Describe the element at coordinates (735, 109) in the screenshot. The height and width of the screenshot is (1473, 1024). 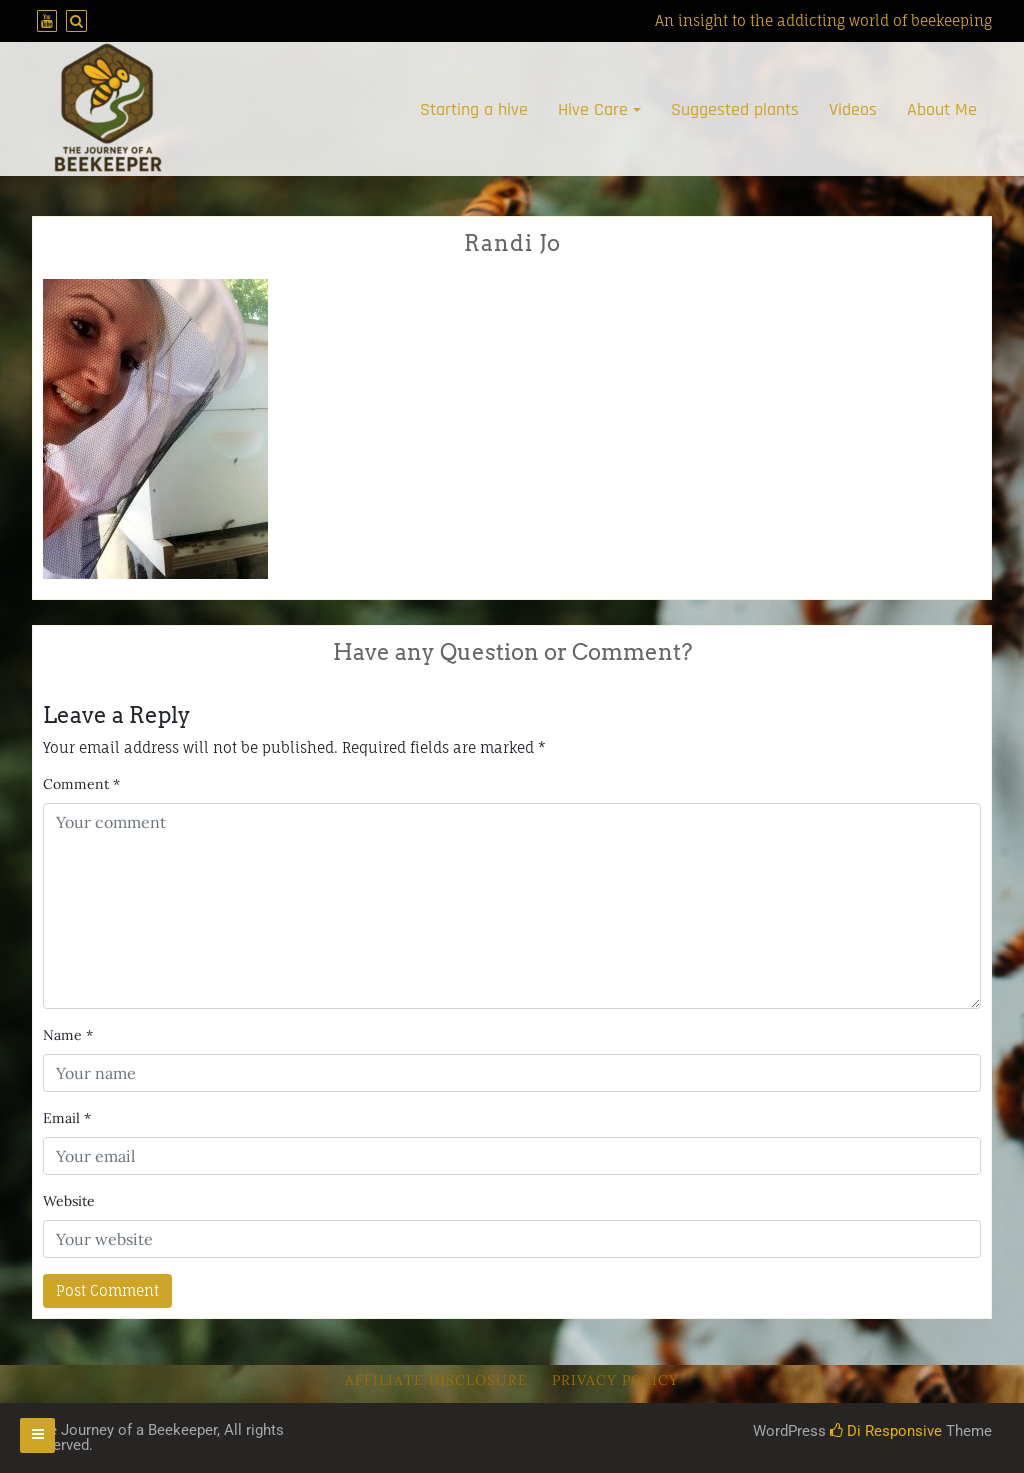
I see `Suggested plants` at that location.